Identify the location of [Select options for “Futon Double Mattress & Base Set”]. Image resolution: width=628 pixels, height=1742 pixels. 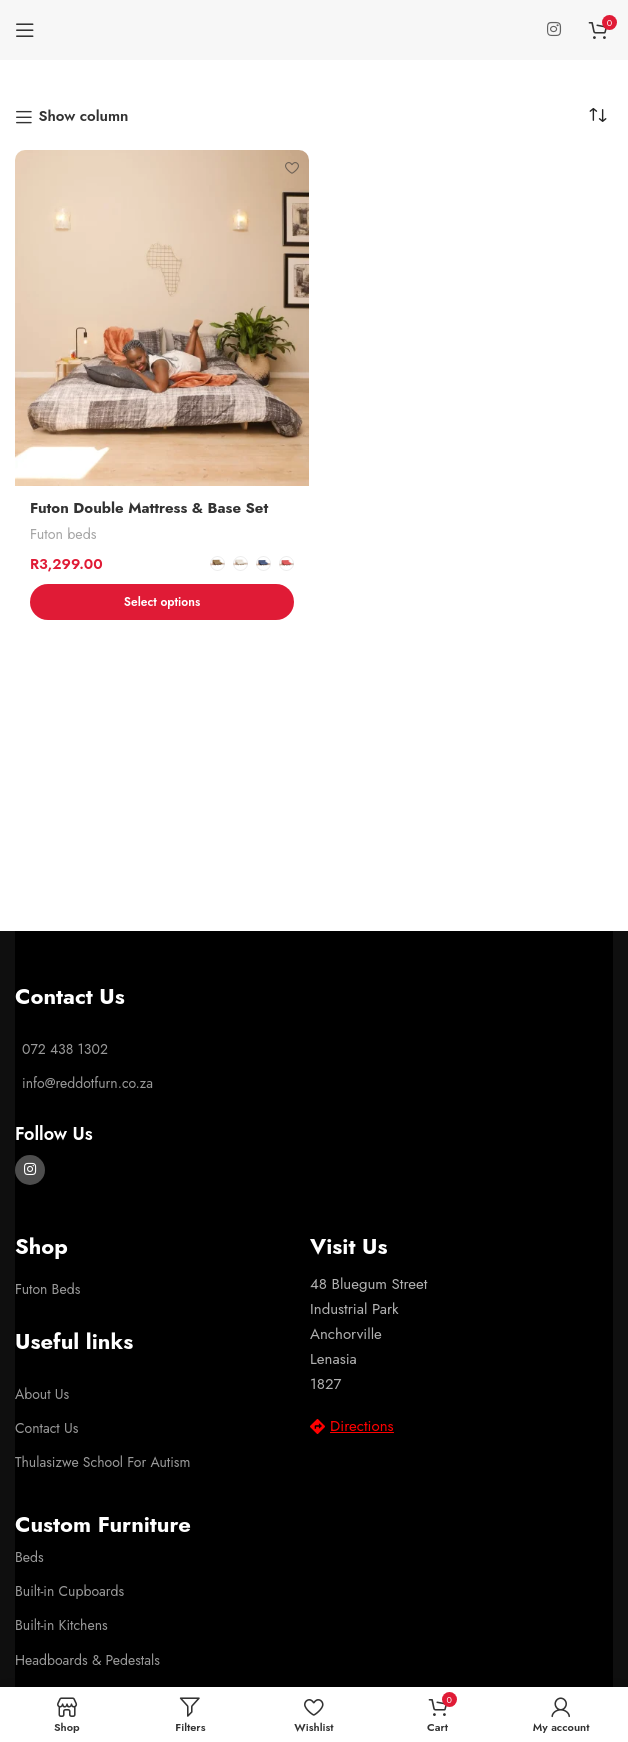
(162, 602).